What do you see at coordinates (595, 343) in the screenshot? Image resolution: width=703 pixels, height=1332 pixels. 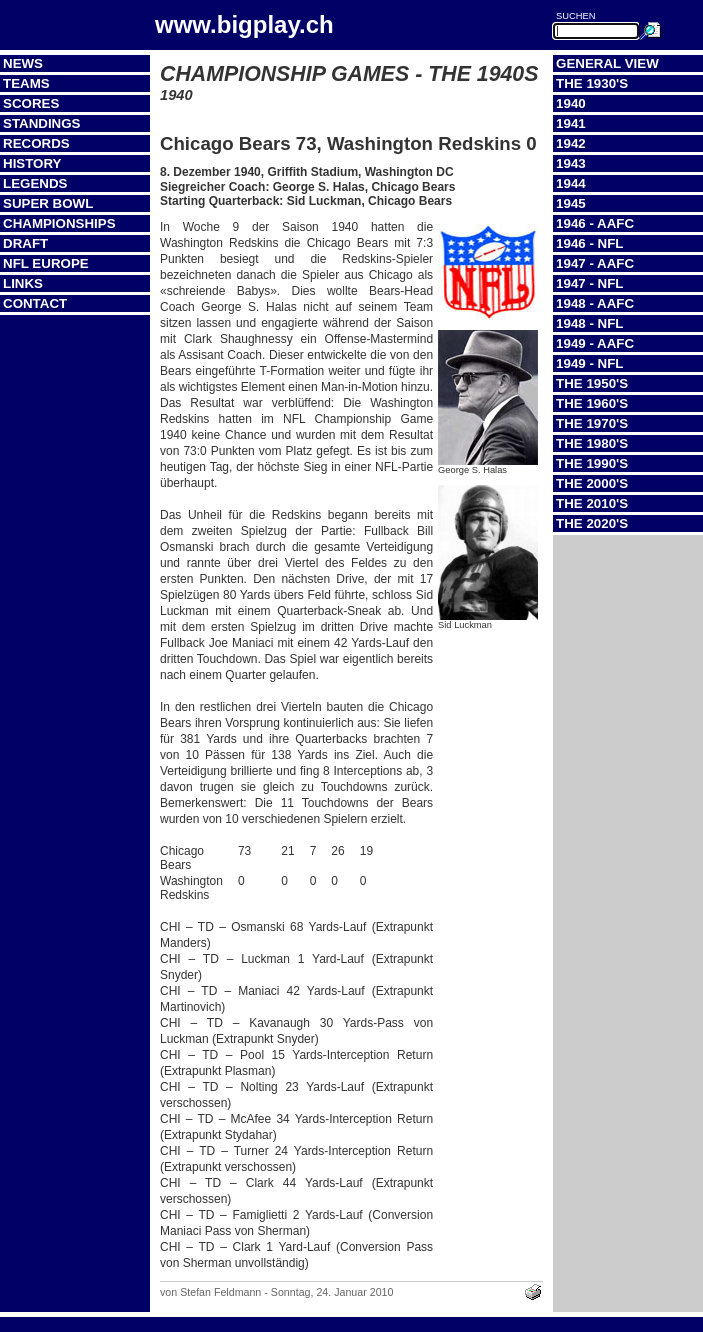 I see `1949 - AAFC` at bounding box center [595, 343].